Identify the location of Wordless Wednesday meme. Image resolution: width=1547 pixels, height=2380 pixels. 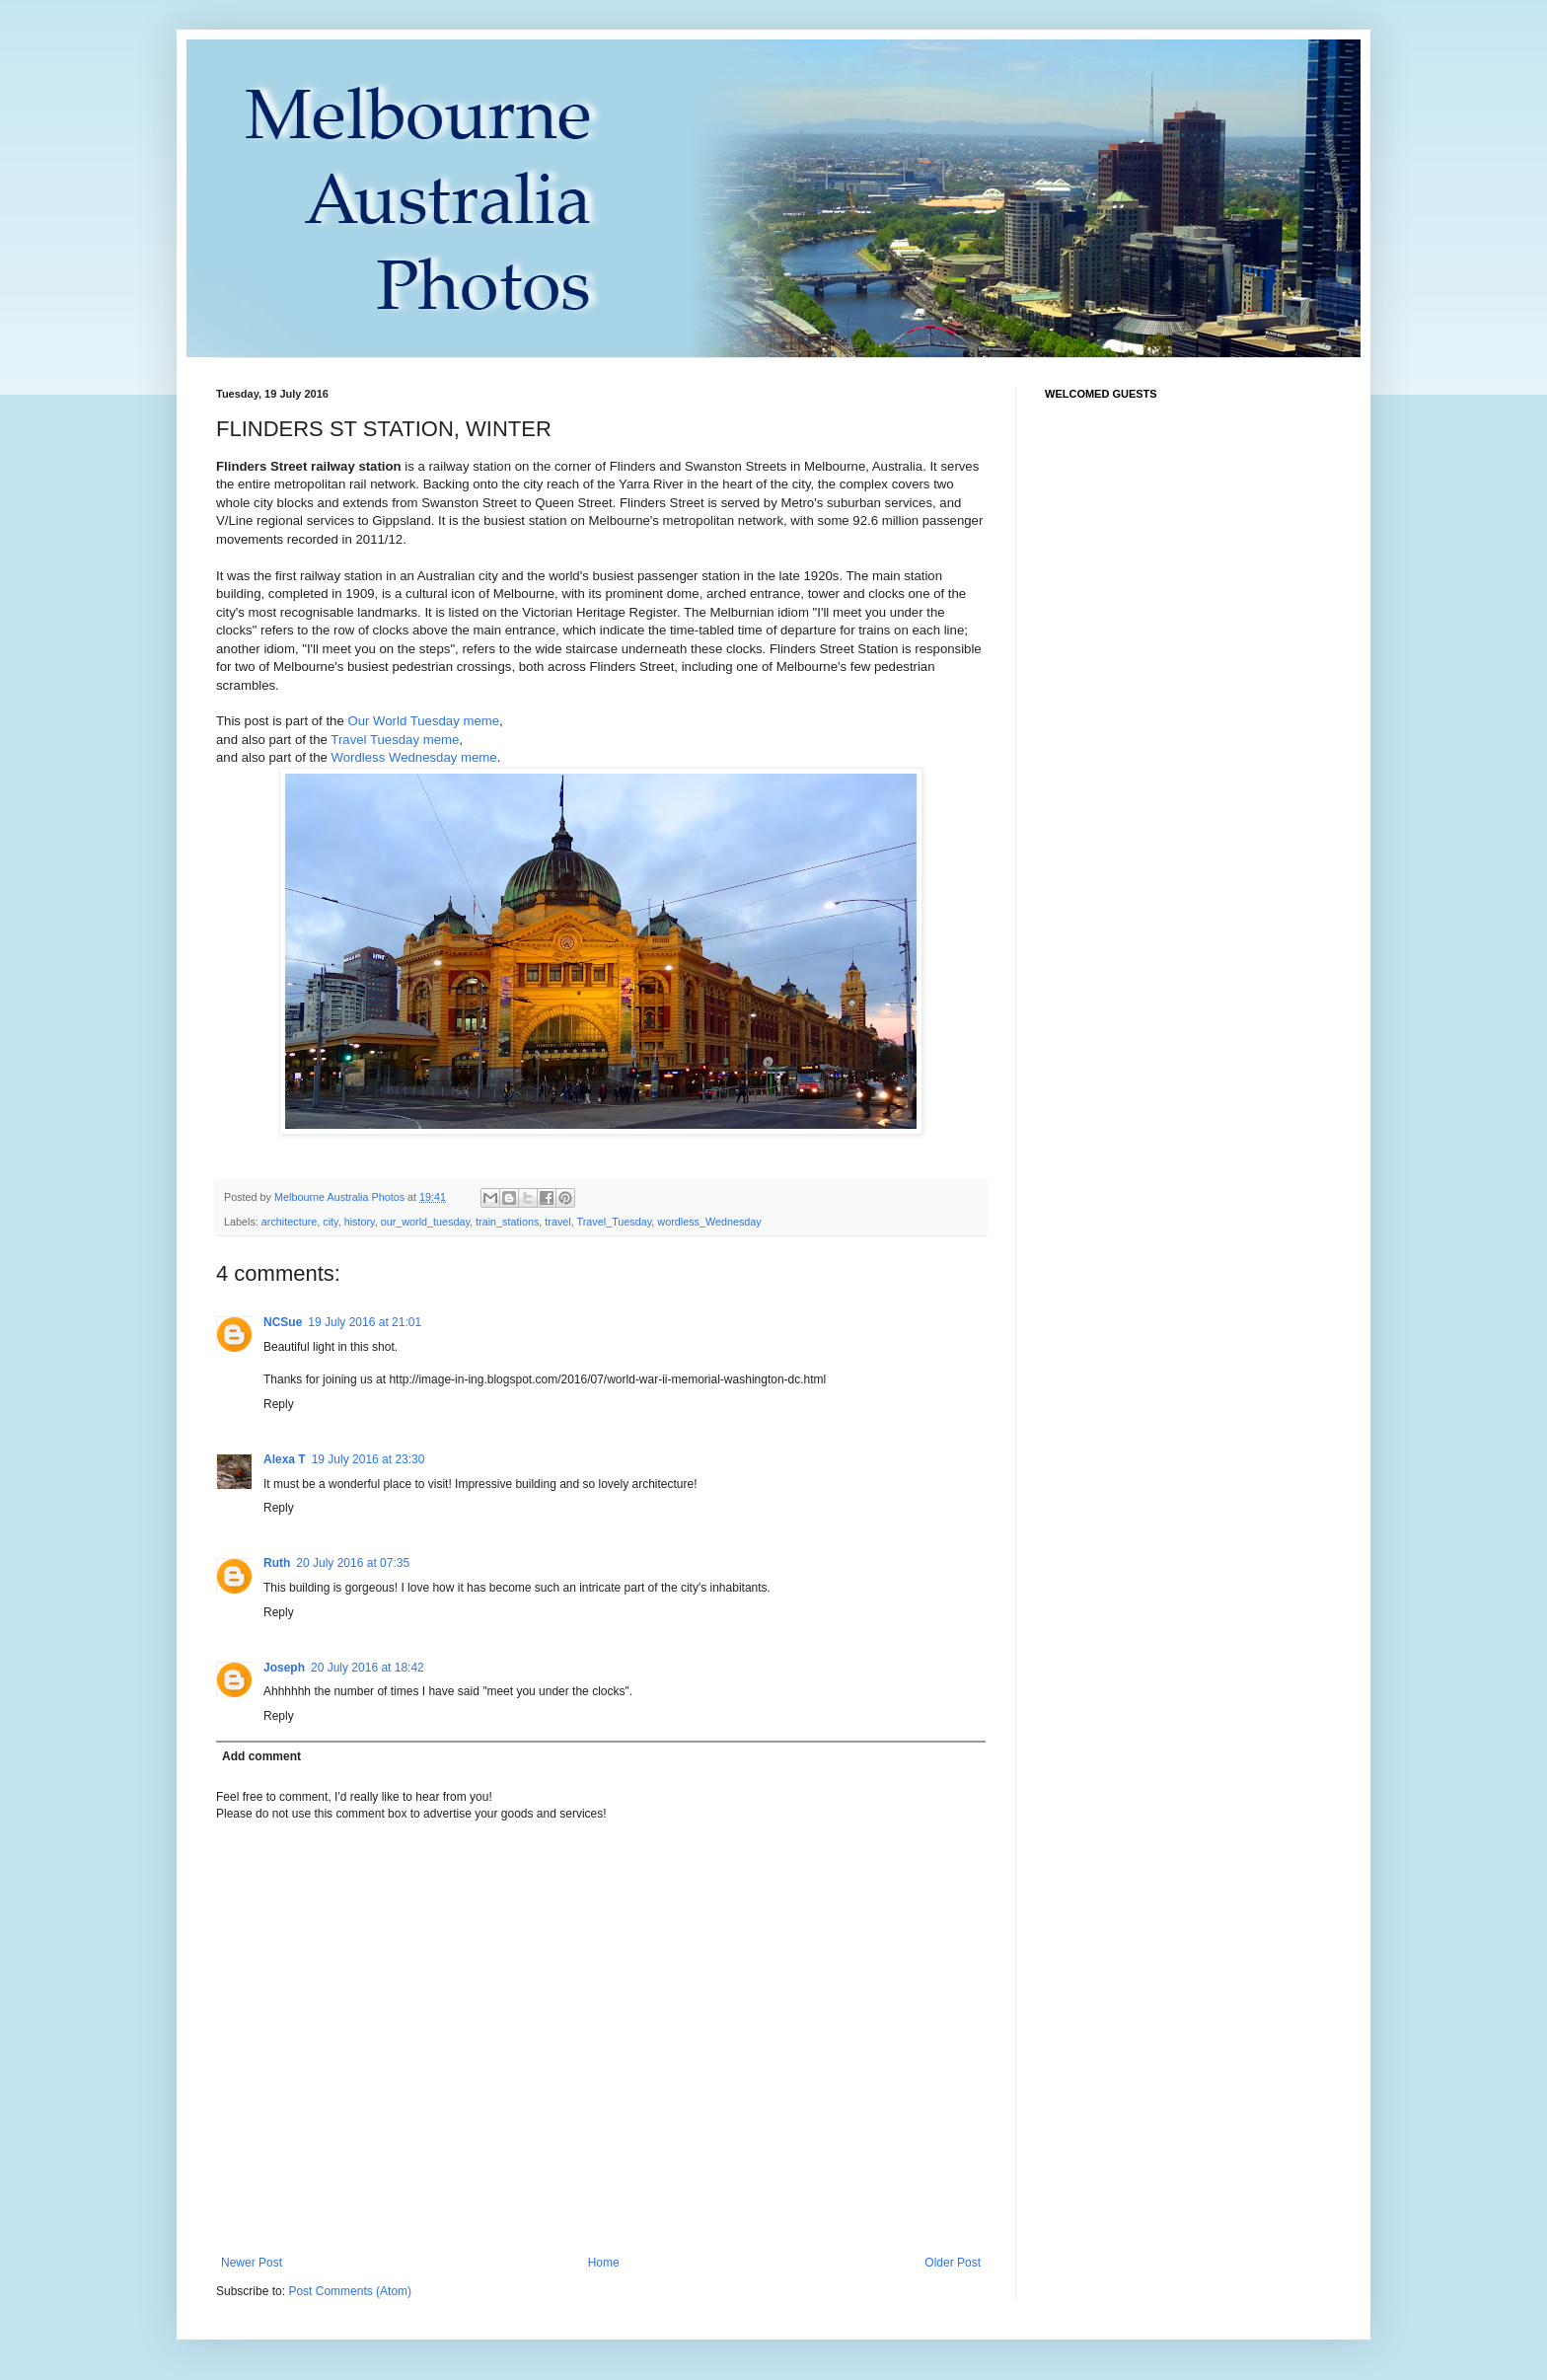
(414, 757).